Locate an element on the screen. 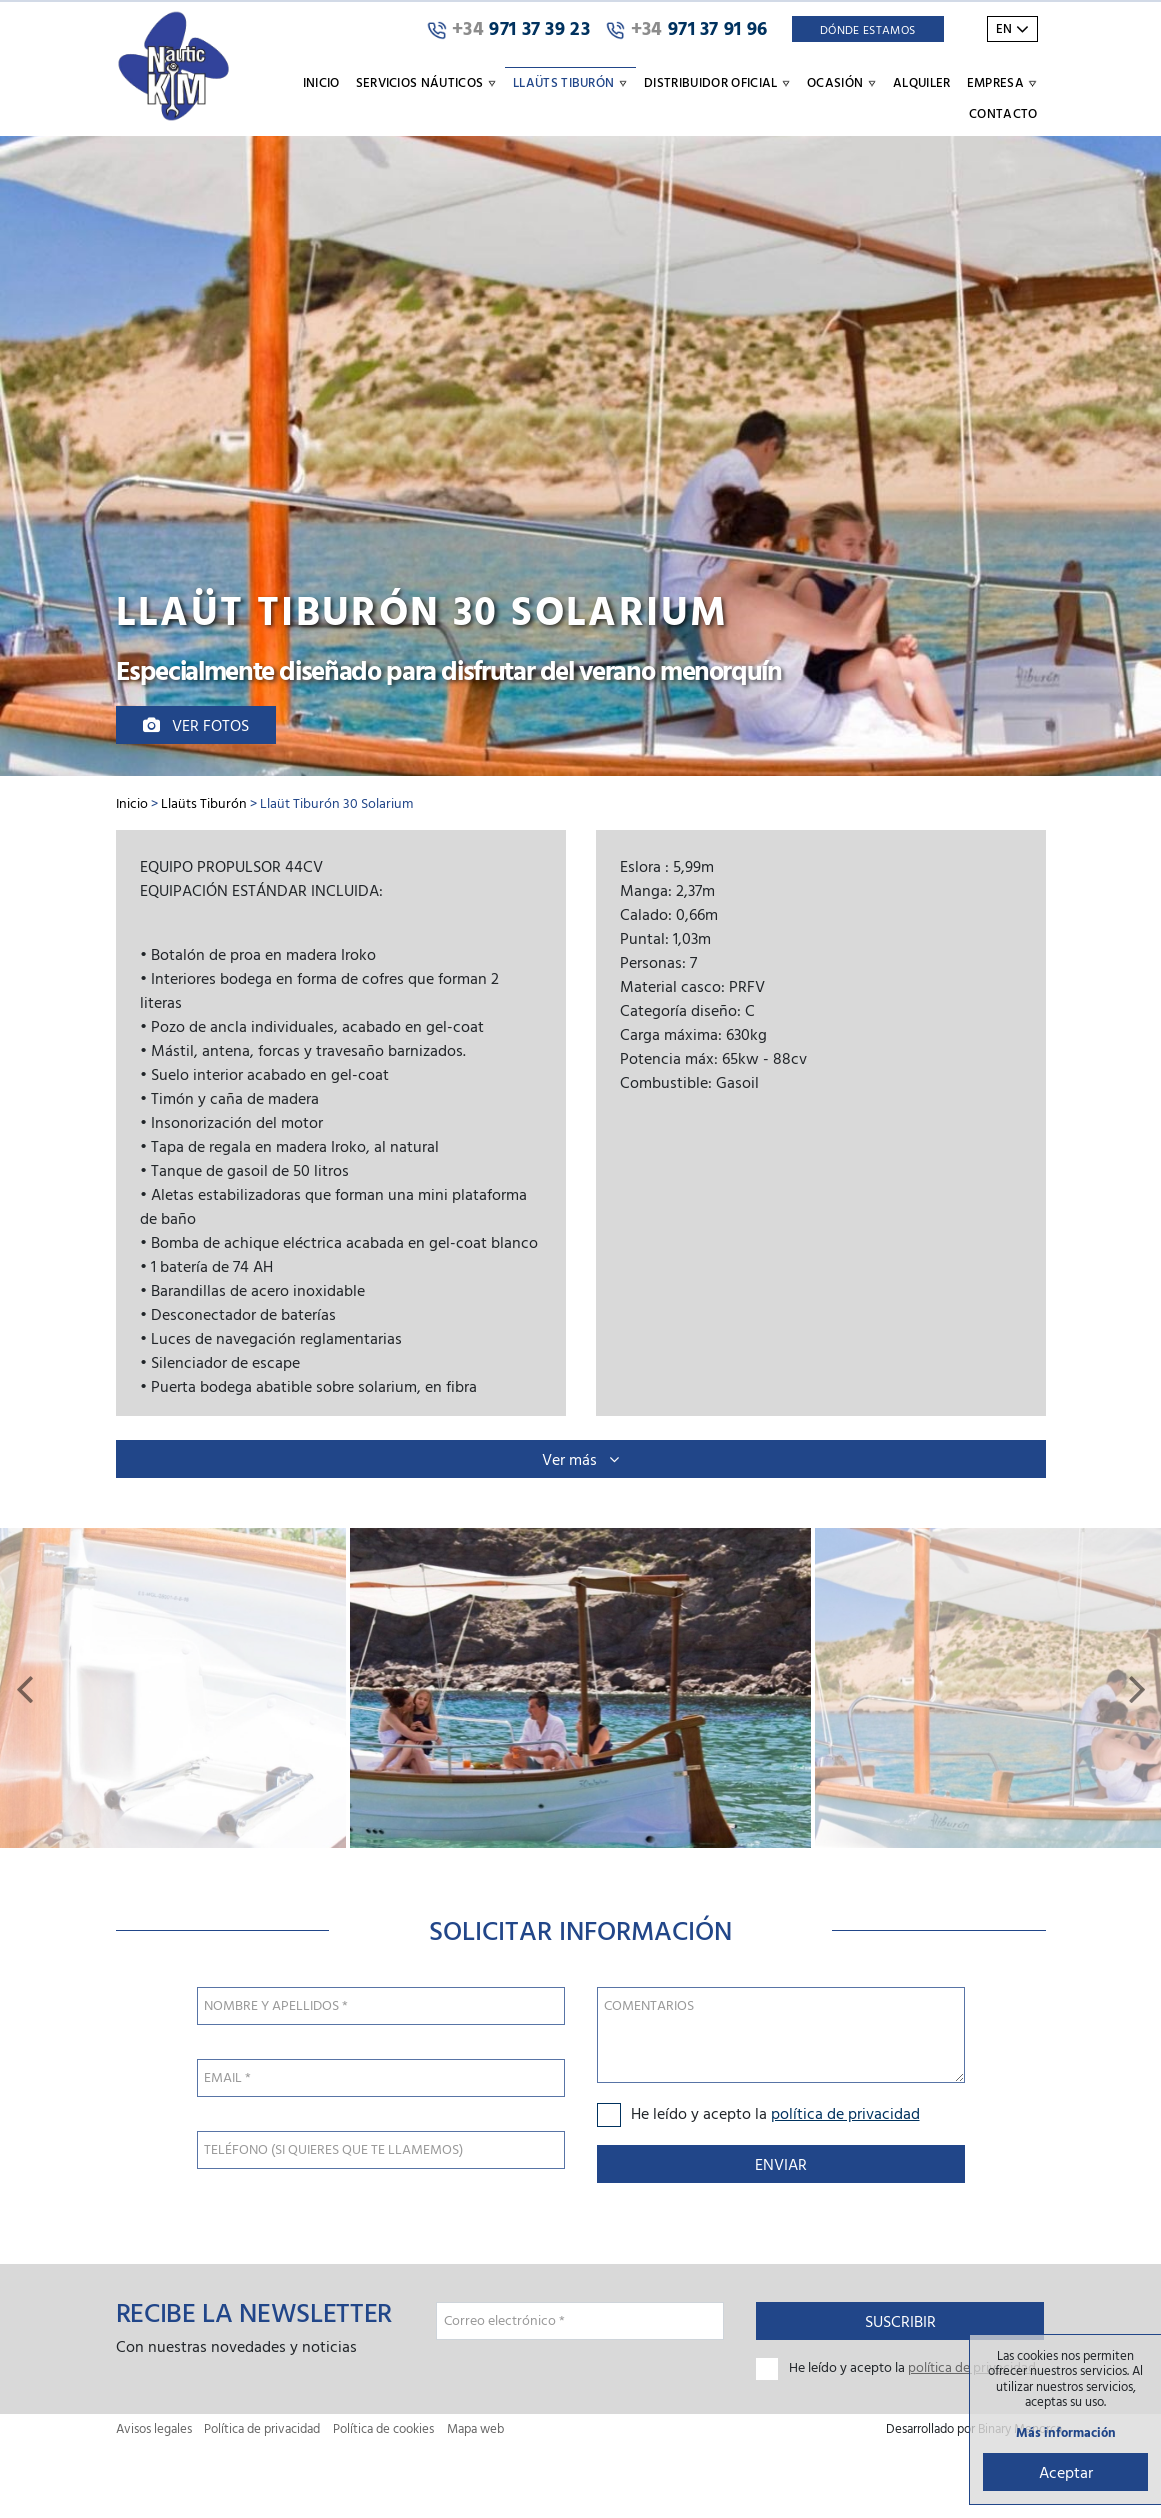 This screenshot has width=1161, height=2518. Ocasión [button] is located at coordinates (842, 82).